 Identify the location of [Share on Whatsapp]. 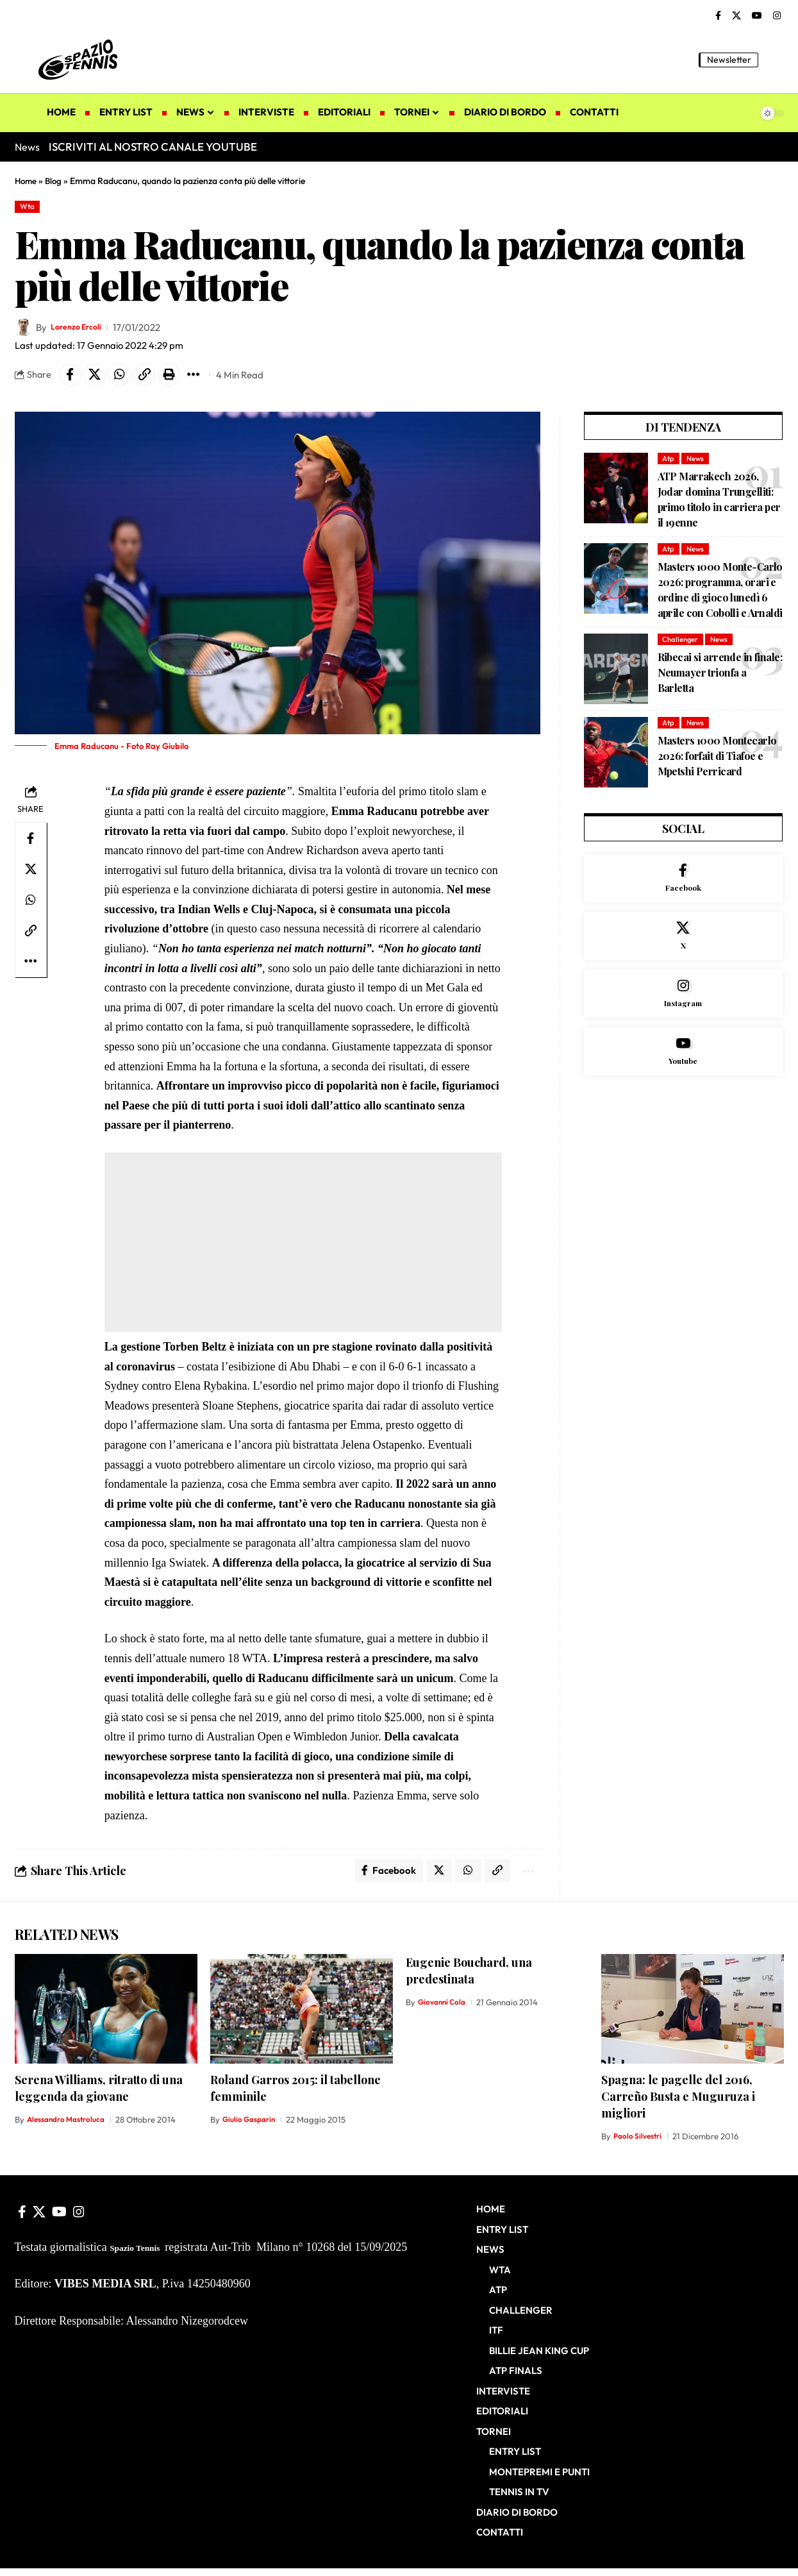
(127, 378).